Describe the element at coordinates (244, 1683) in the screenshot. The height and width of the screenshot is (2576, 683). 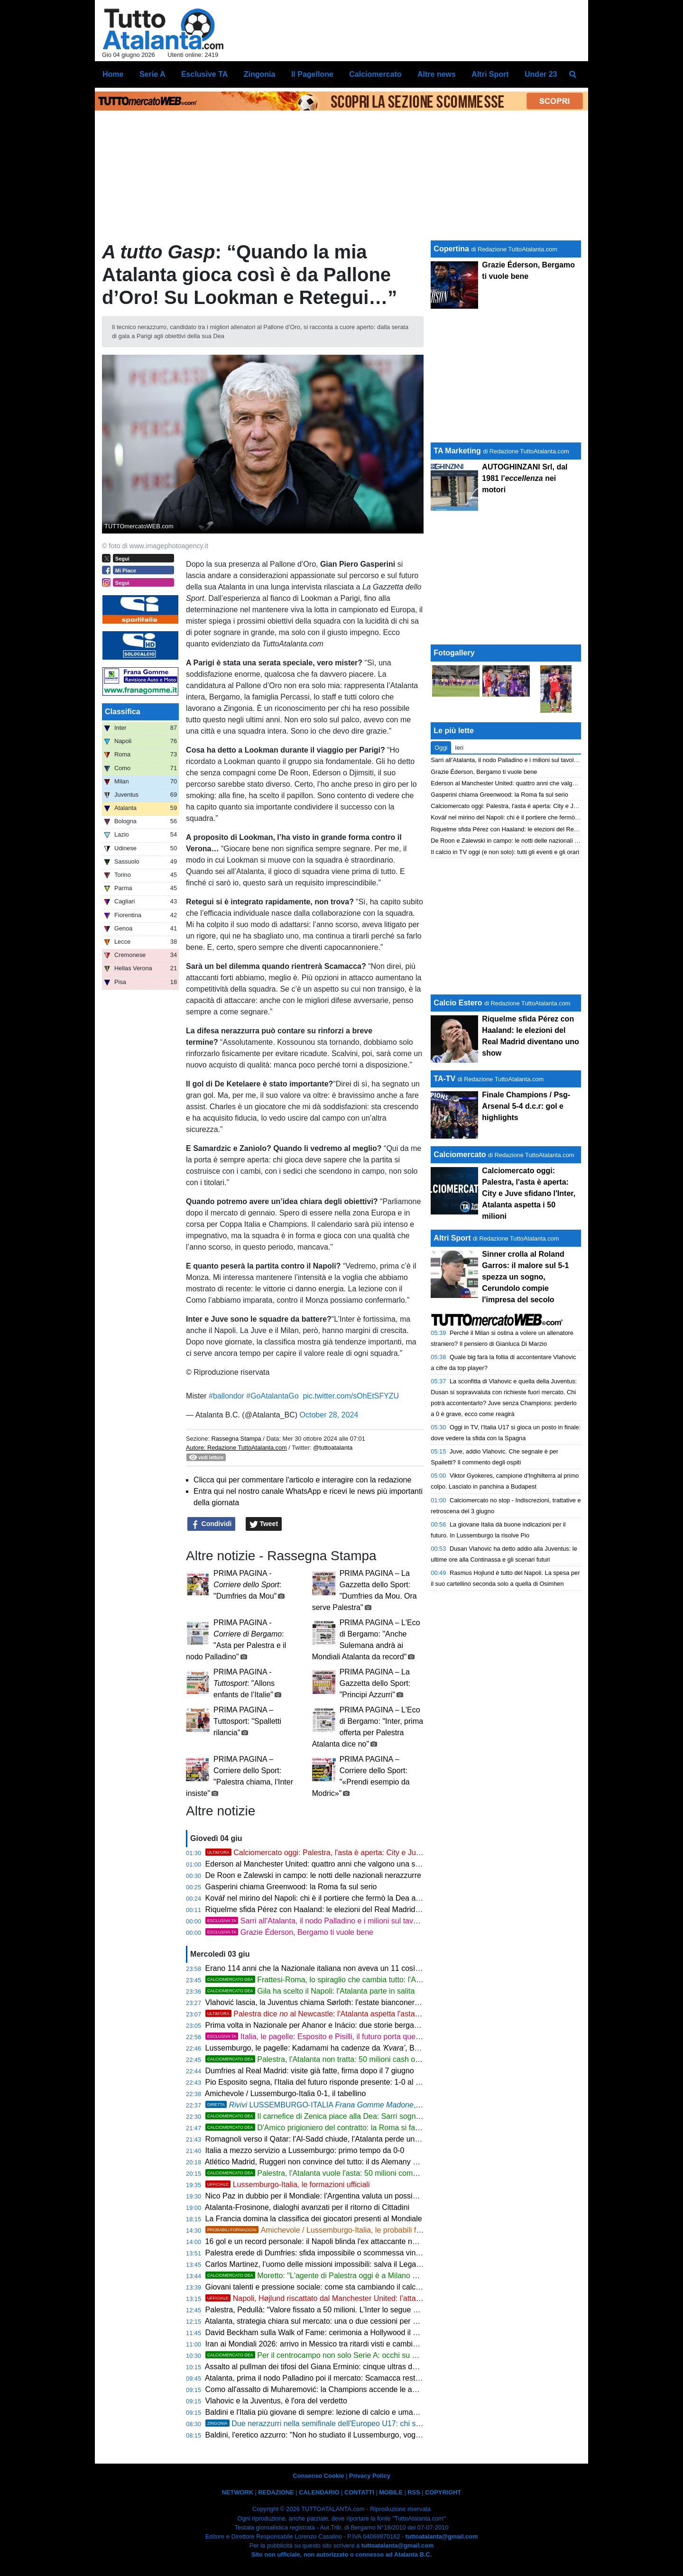
I see `PRIMA PAGINA - : "Allons enfants de l’Italie"` at that location.